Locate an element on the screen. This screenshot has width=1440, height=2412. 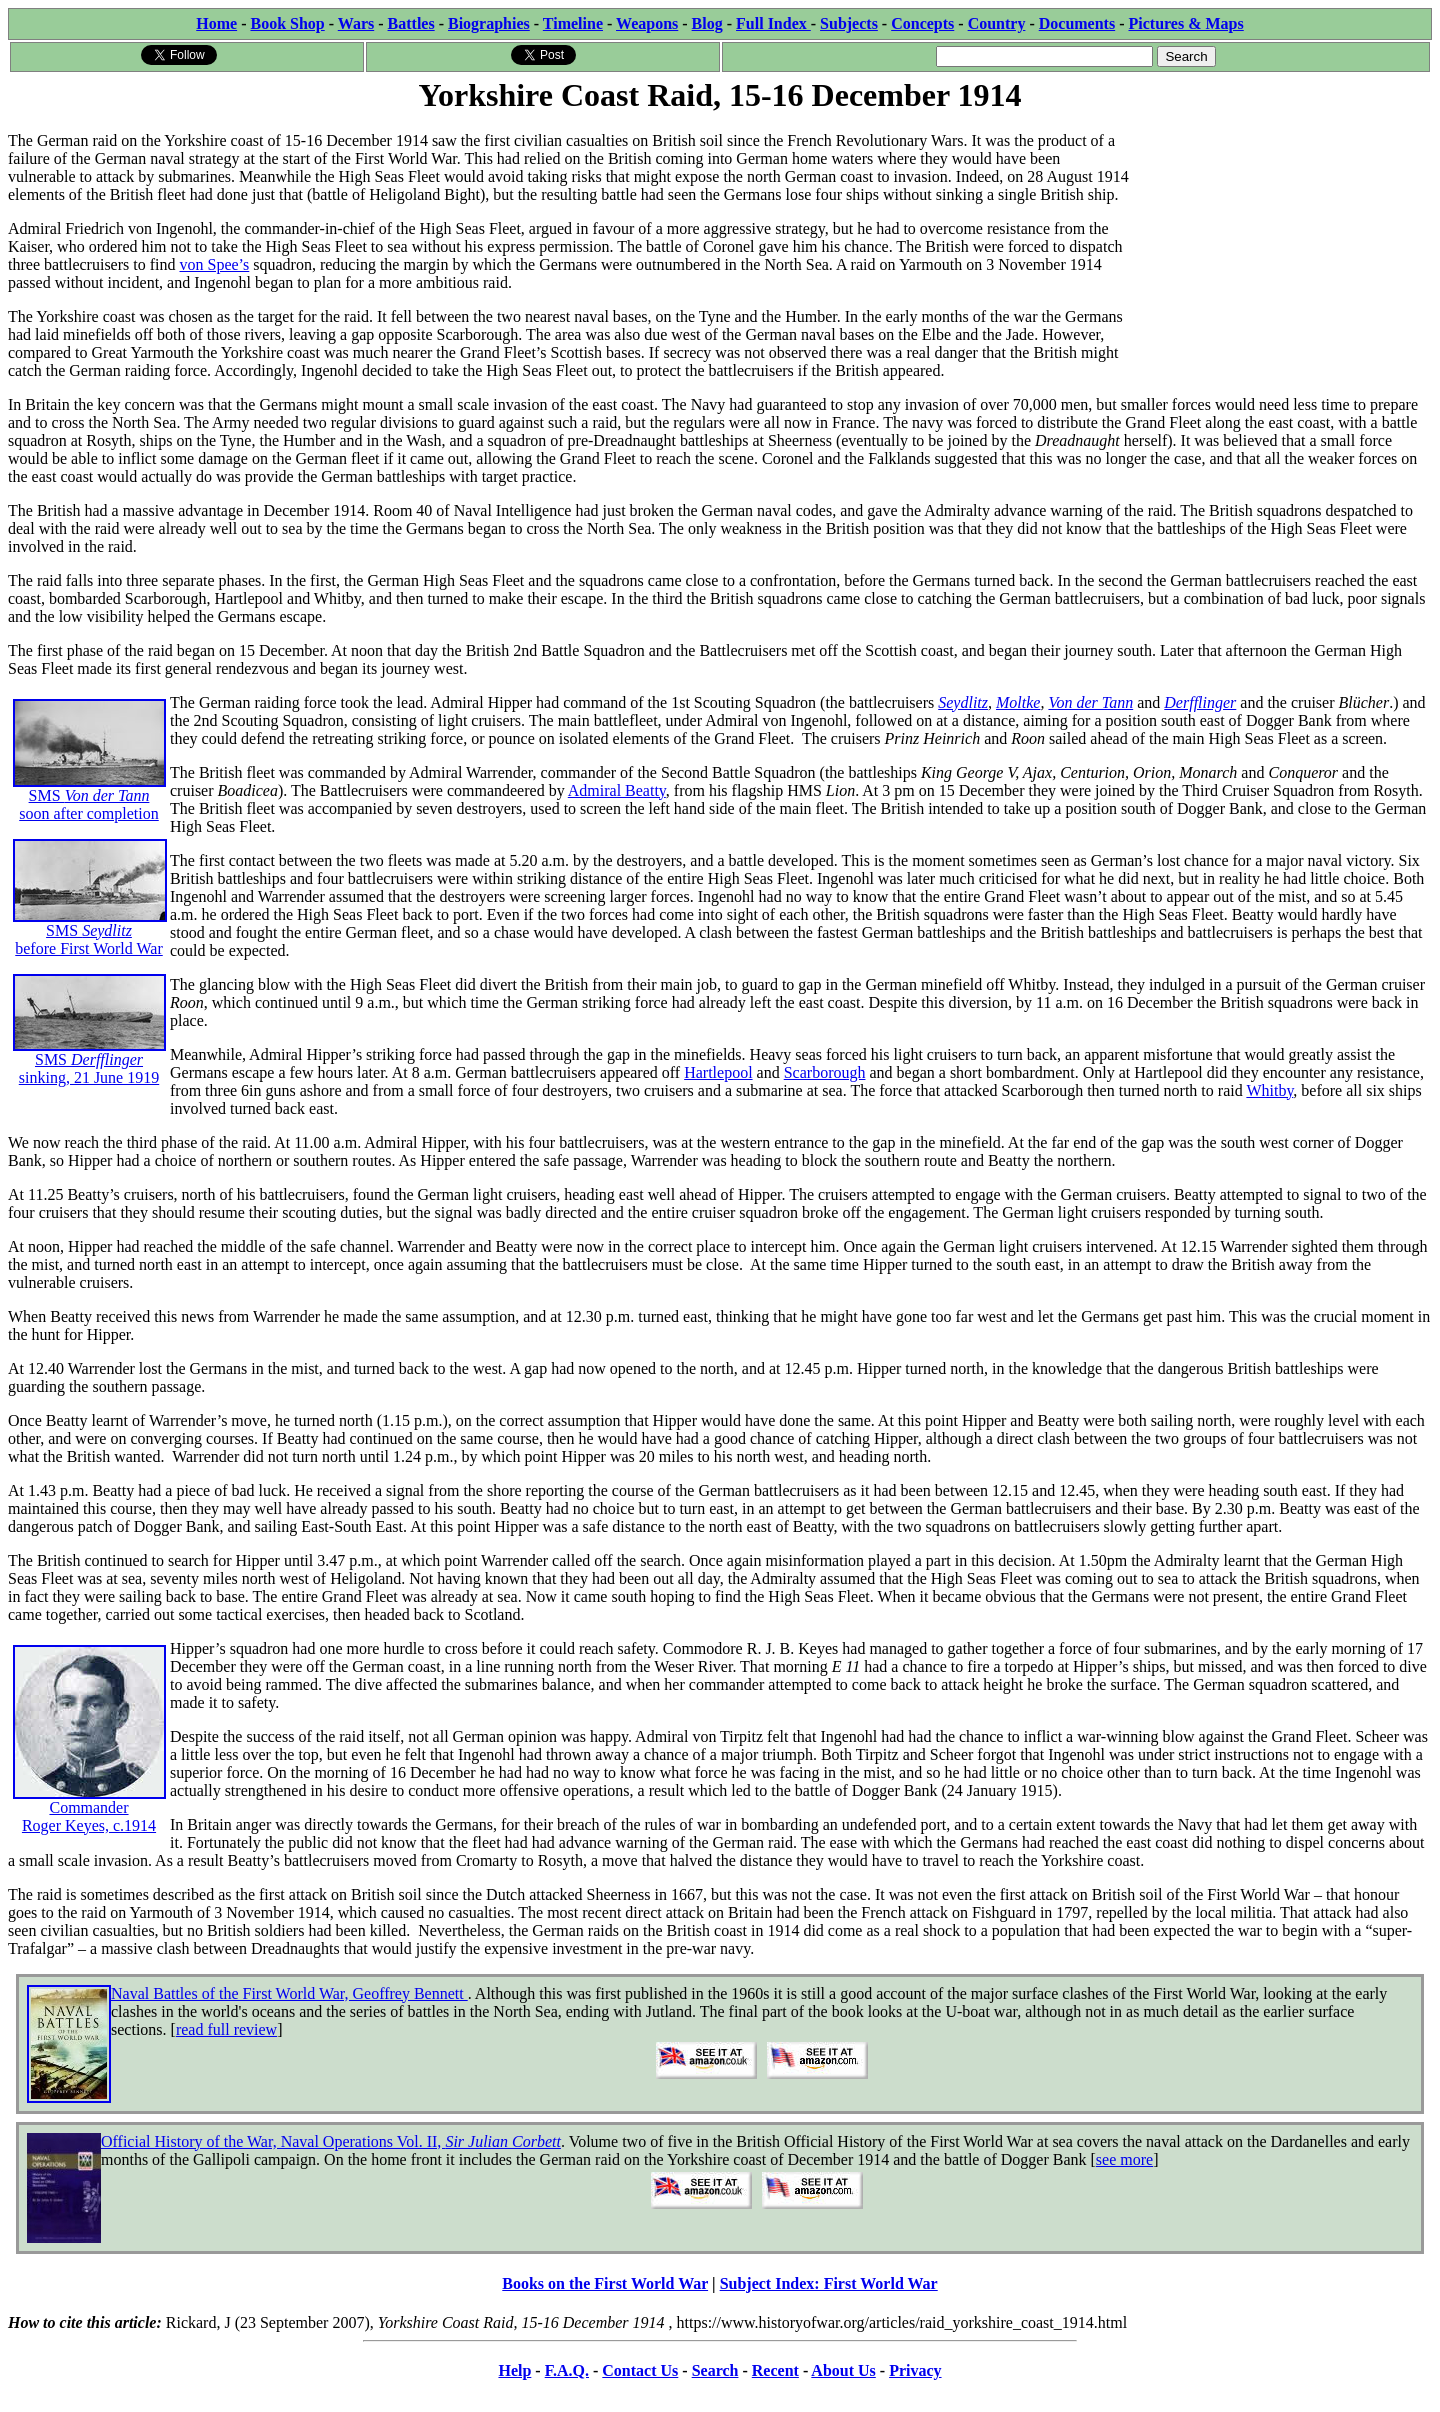
About Us is located at coordinates (843, 2370).